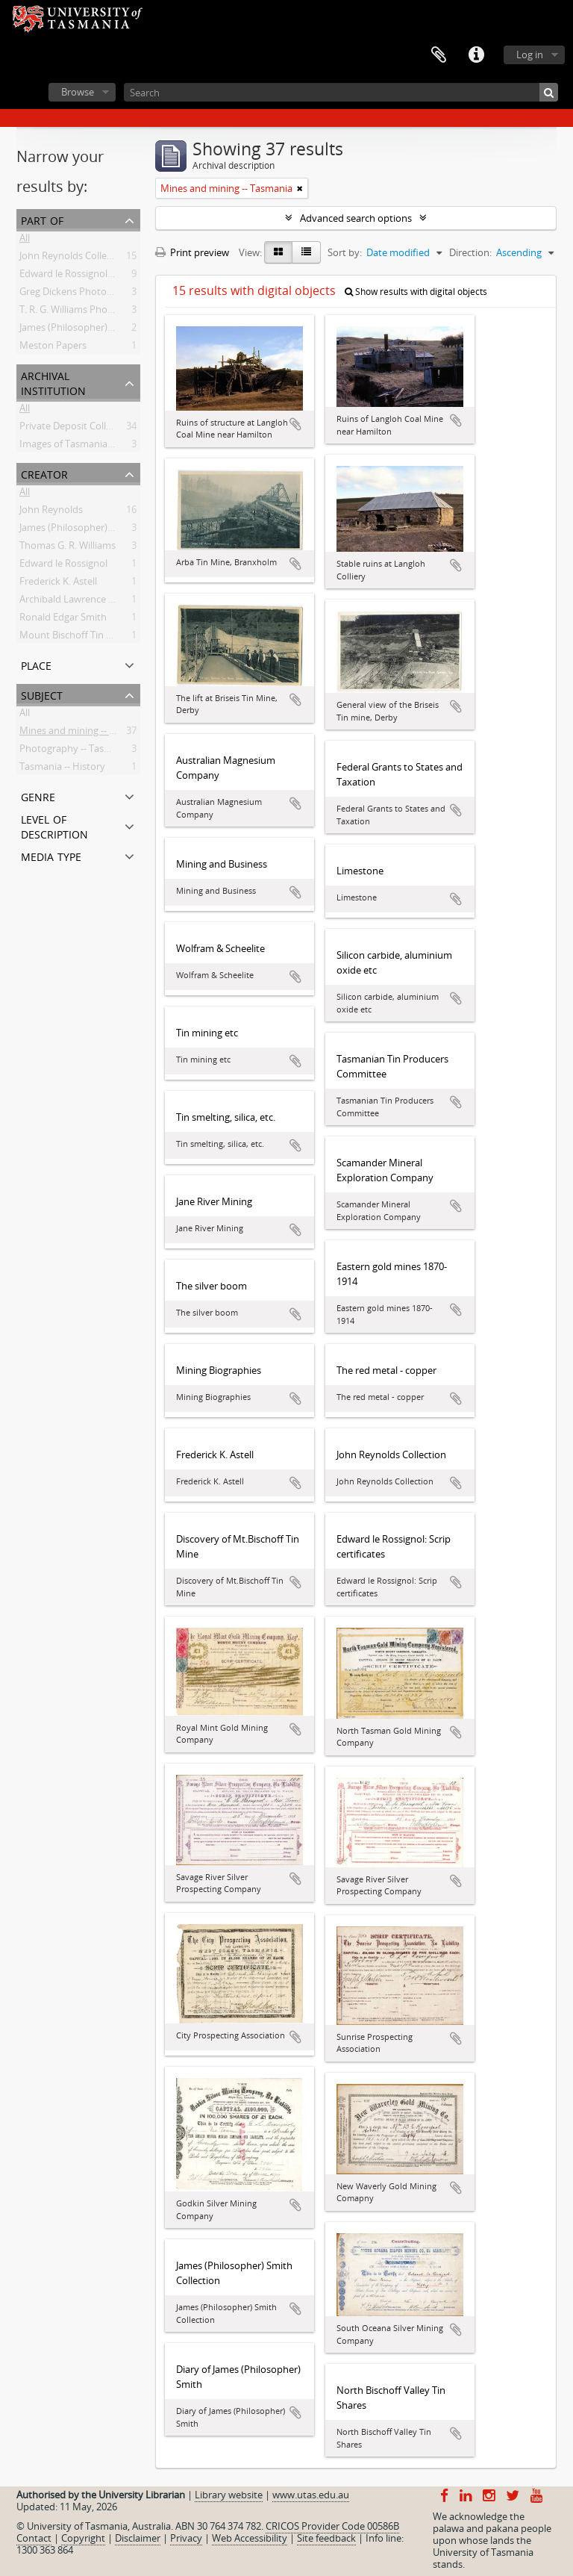 This screenshot has height=2576, width=573. Describe the element at coordinates (73, 637) in the screenshot. I see `Mount Bischoff Tin Mine` at that location.